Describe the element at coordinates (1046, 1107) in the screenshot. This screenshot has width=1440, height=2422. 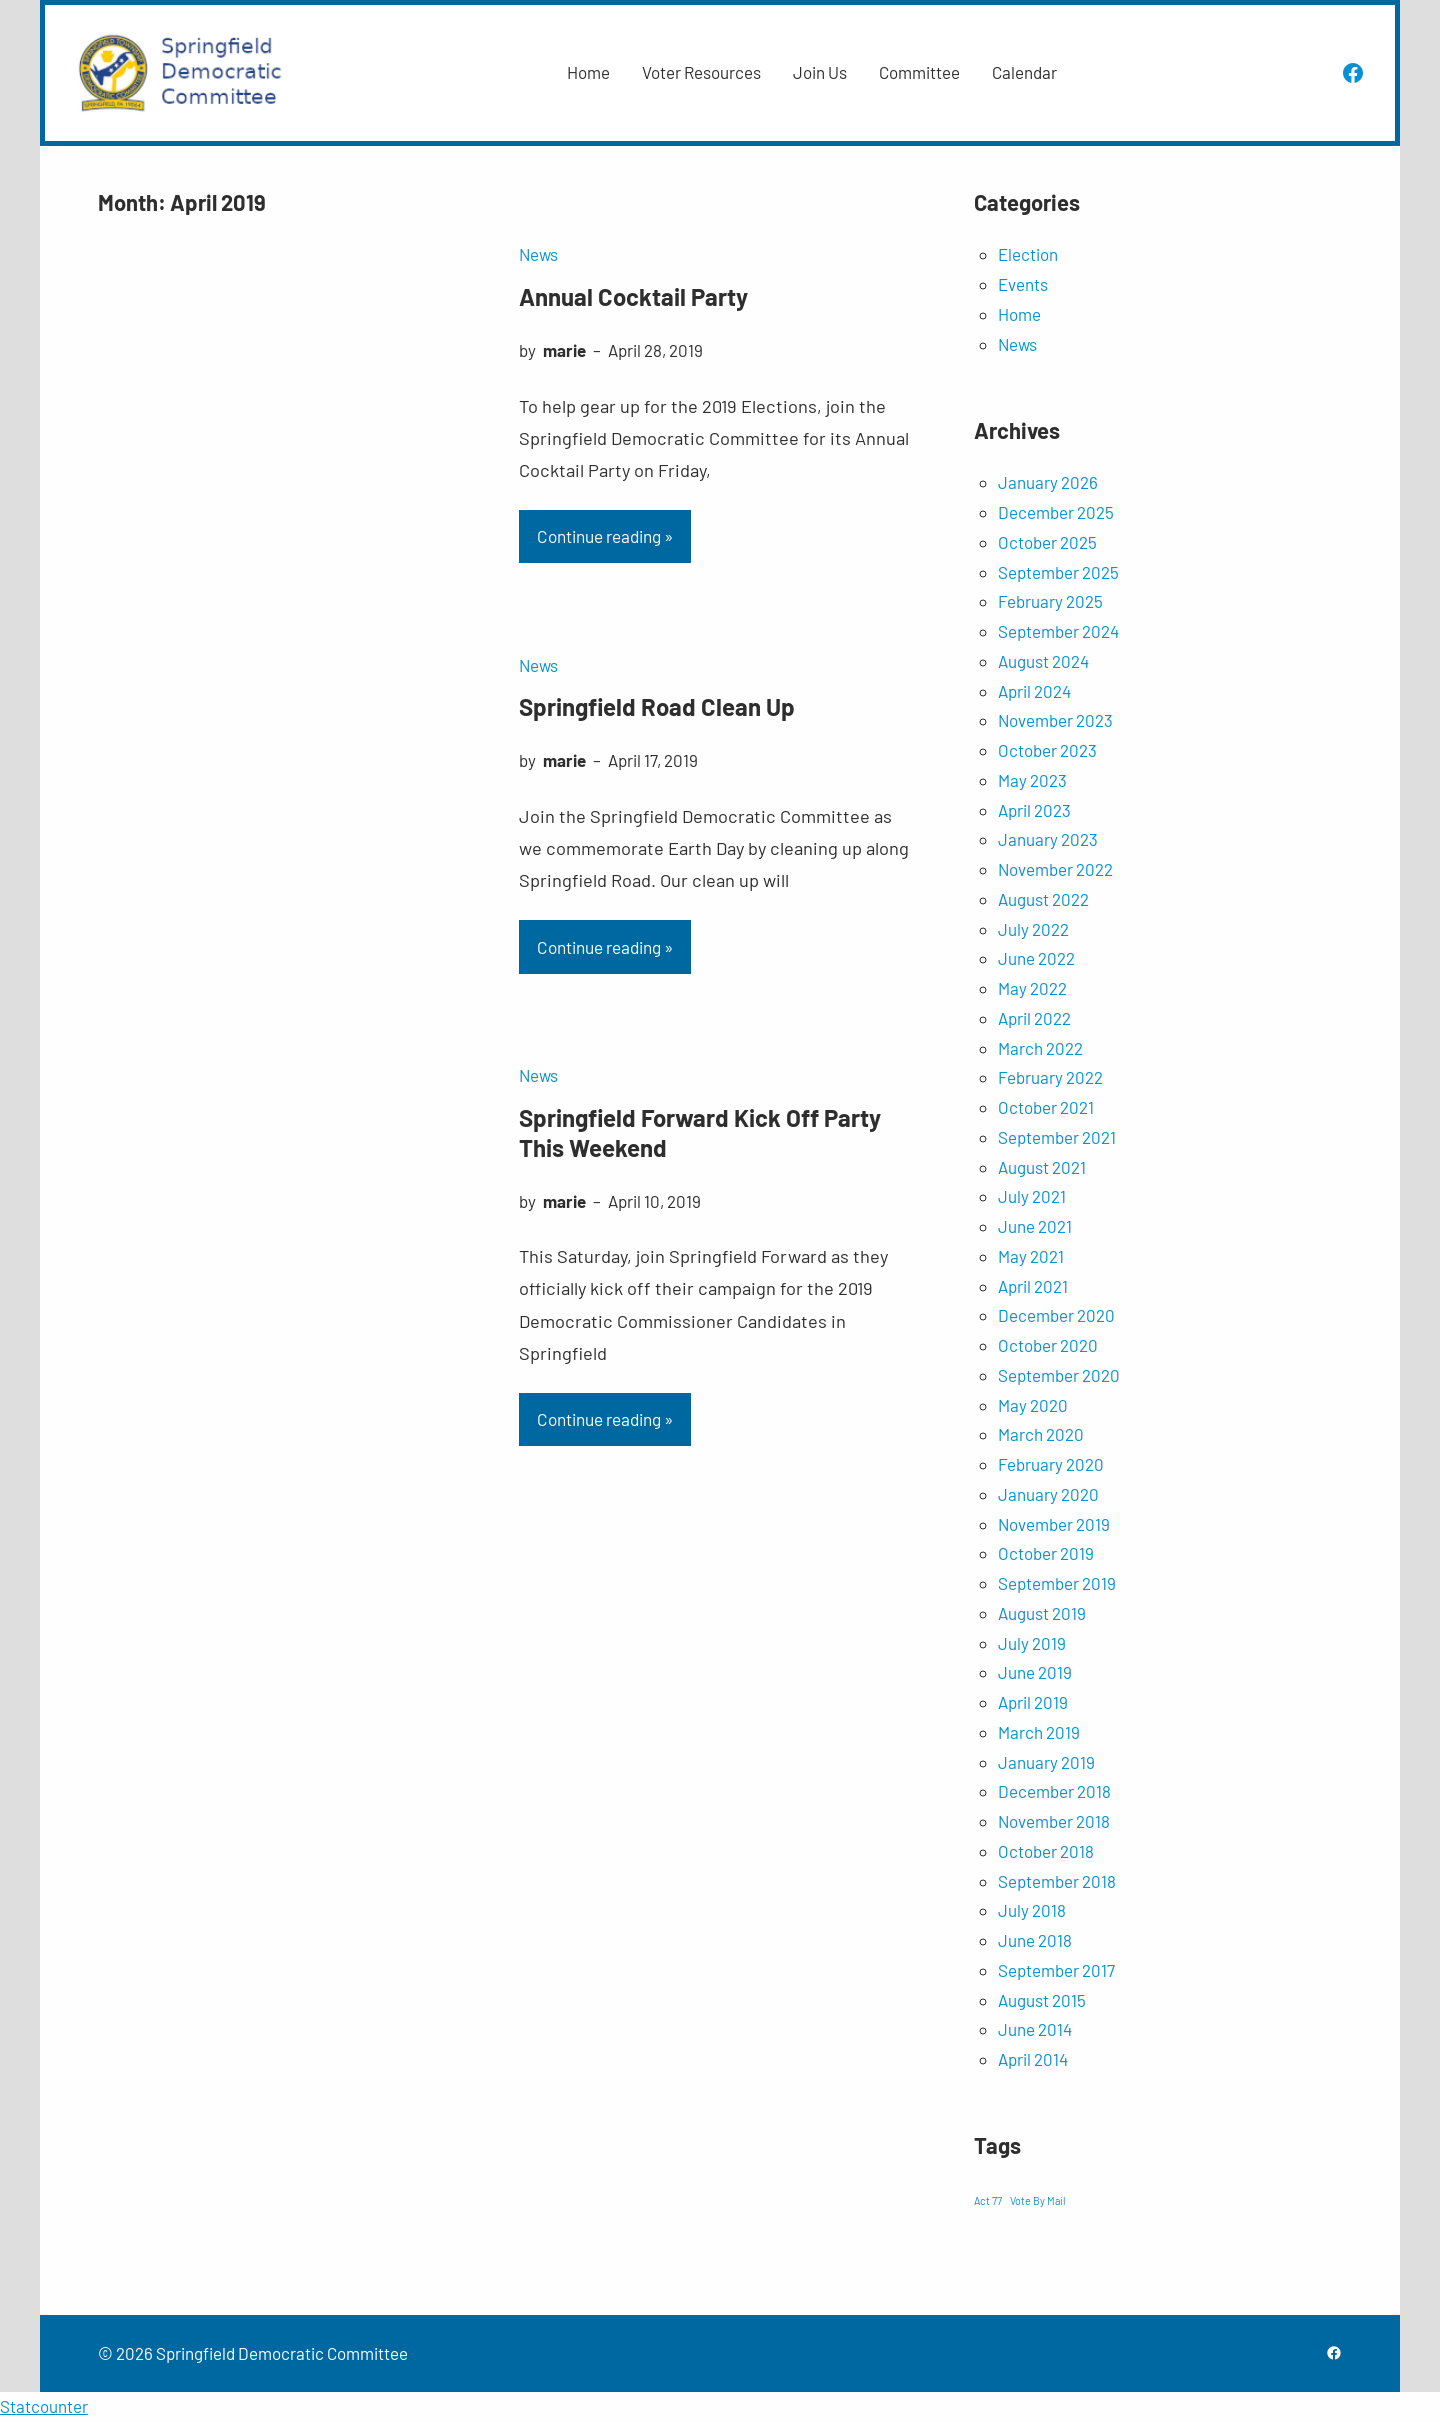
I see `October 2021` at that location.